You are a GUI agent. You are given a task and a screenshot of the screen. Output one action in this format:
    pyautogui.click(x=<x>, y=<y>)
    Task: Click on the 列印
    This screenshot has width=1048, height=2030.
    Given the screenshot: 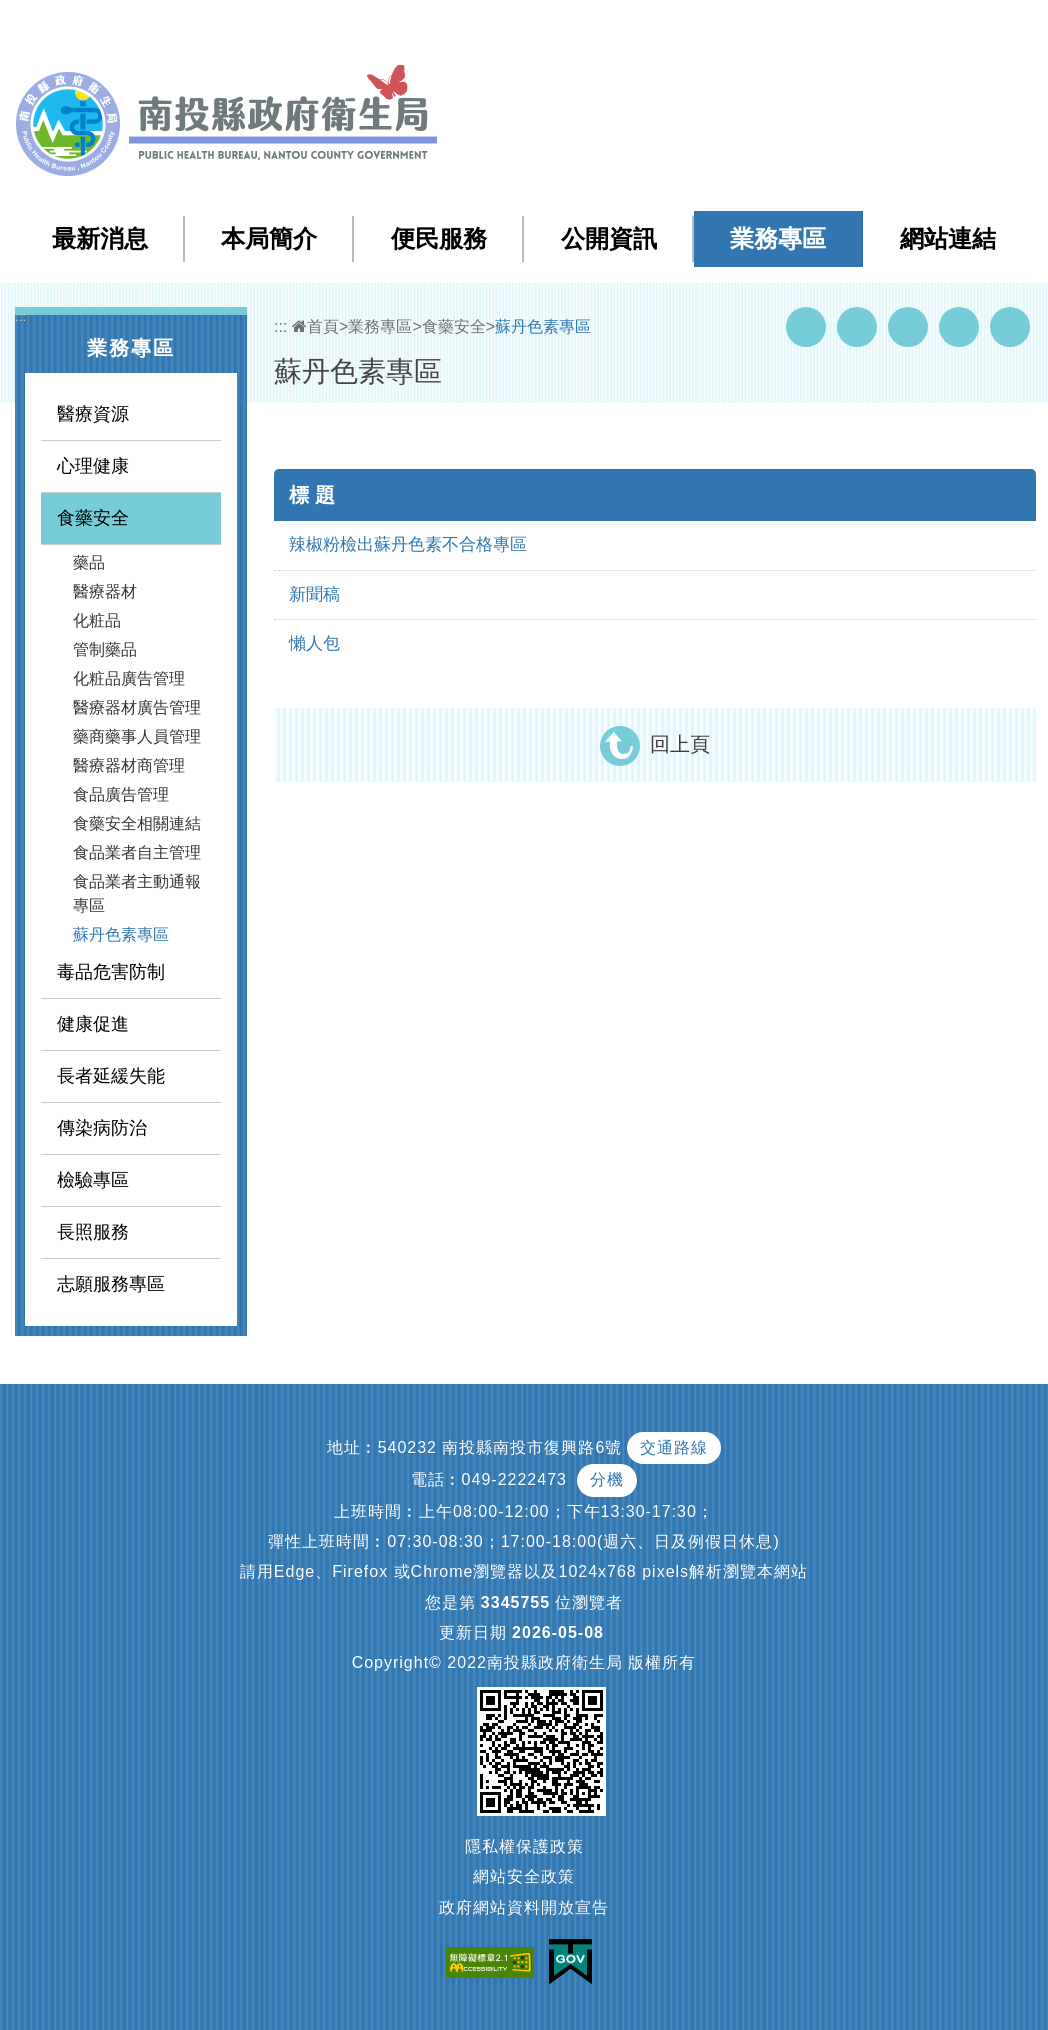 What is the action you would take?
    pyautogui.click(x=1010, y=327)
    